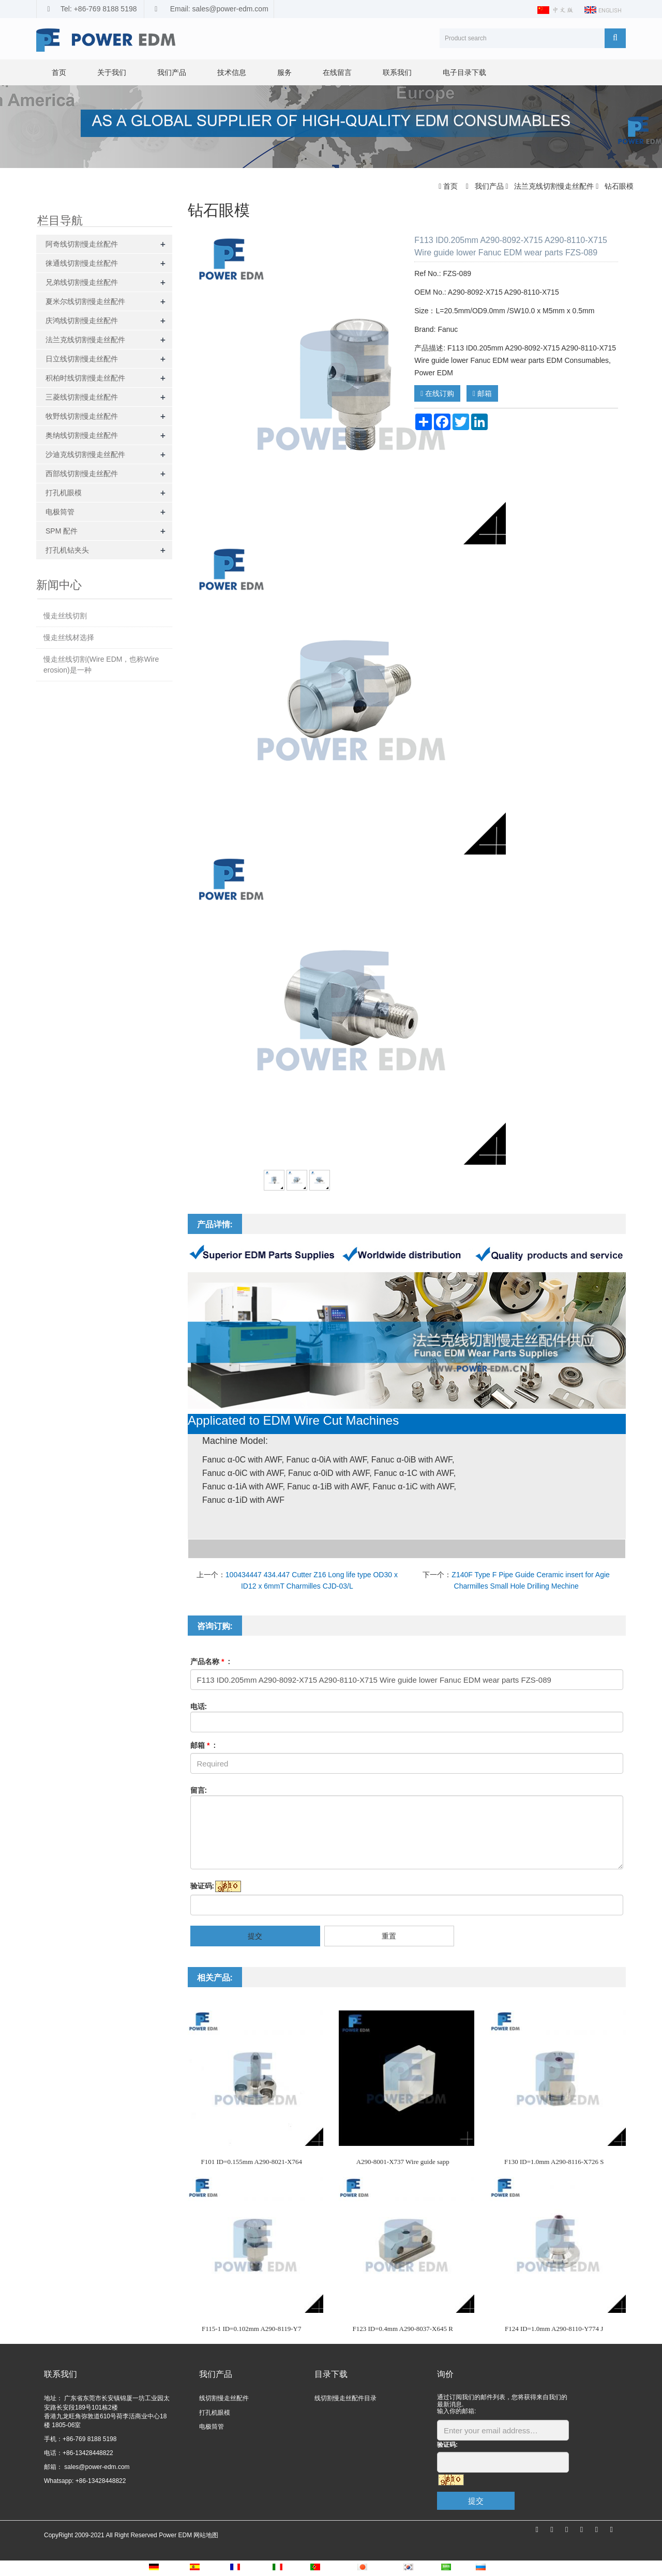 This screenshot has width=662, height=2576. Describe the element at coordinates (64, 493) in the screenshot. I see `打孔机眼模` at that location.